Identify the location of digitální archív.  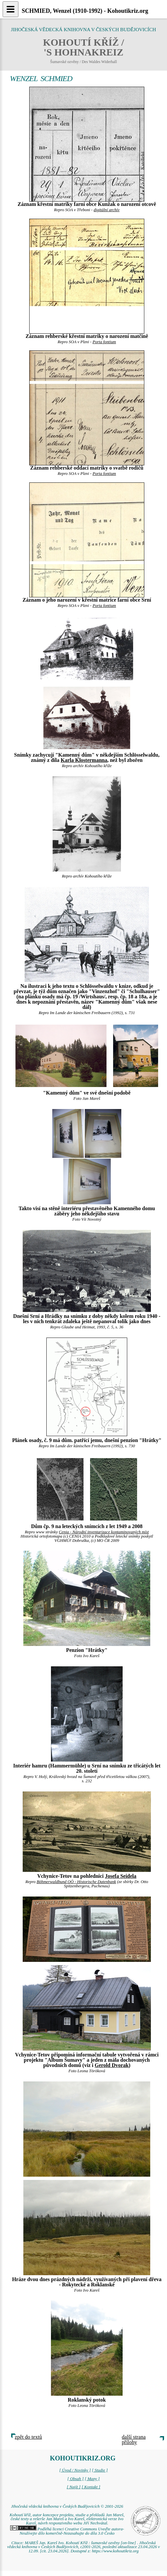
(107, 210).